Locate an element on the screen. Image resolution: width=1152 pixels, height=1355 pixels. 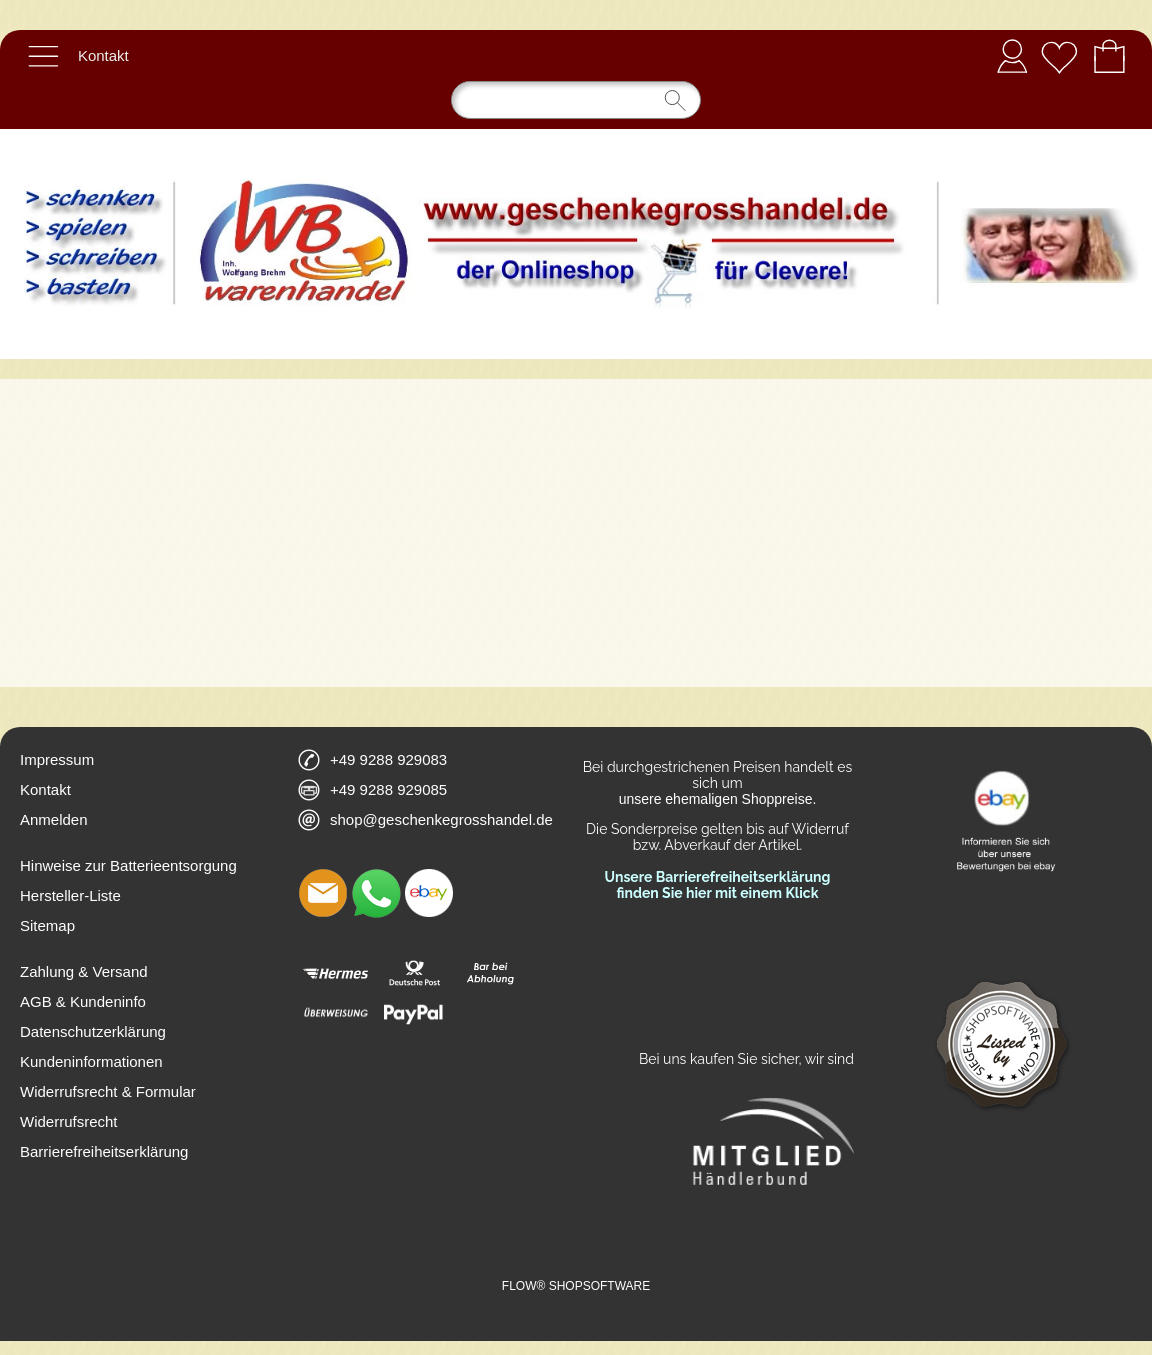
Kundeninformationen is located at coordinates (91, 1061).